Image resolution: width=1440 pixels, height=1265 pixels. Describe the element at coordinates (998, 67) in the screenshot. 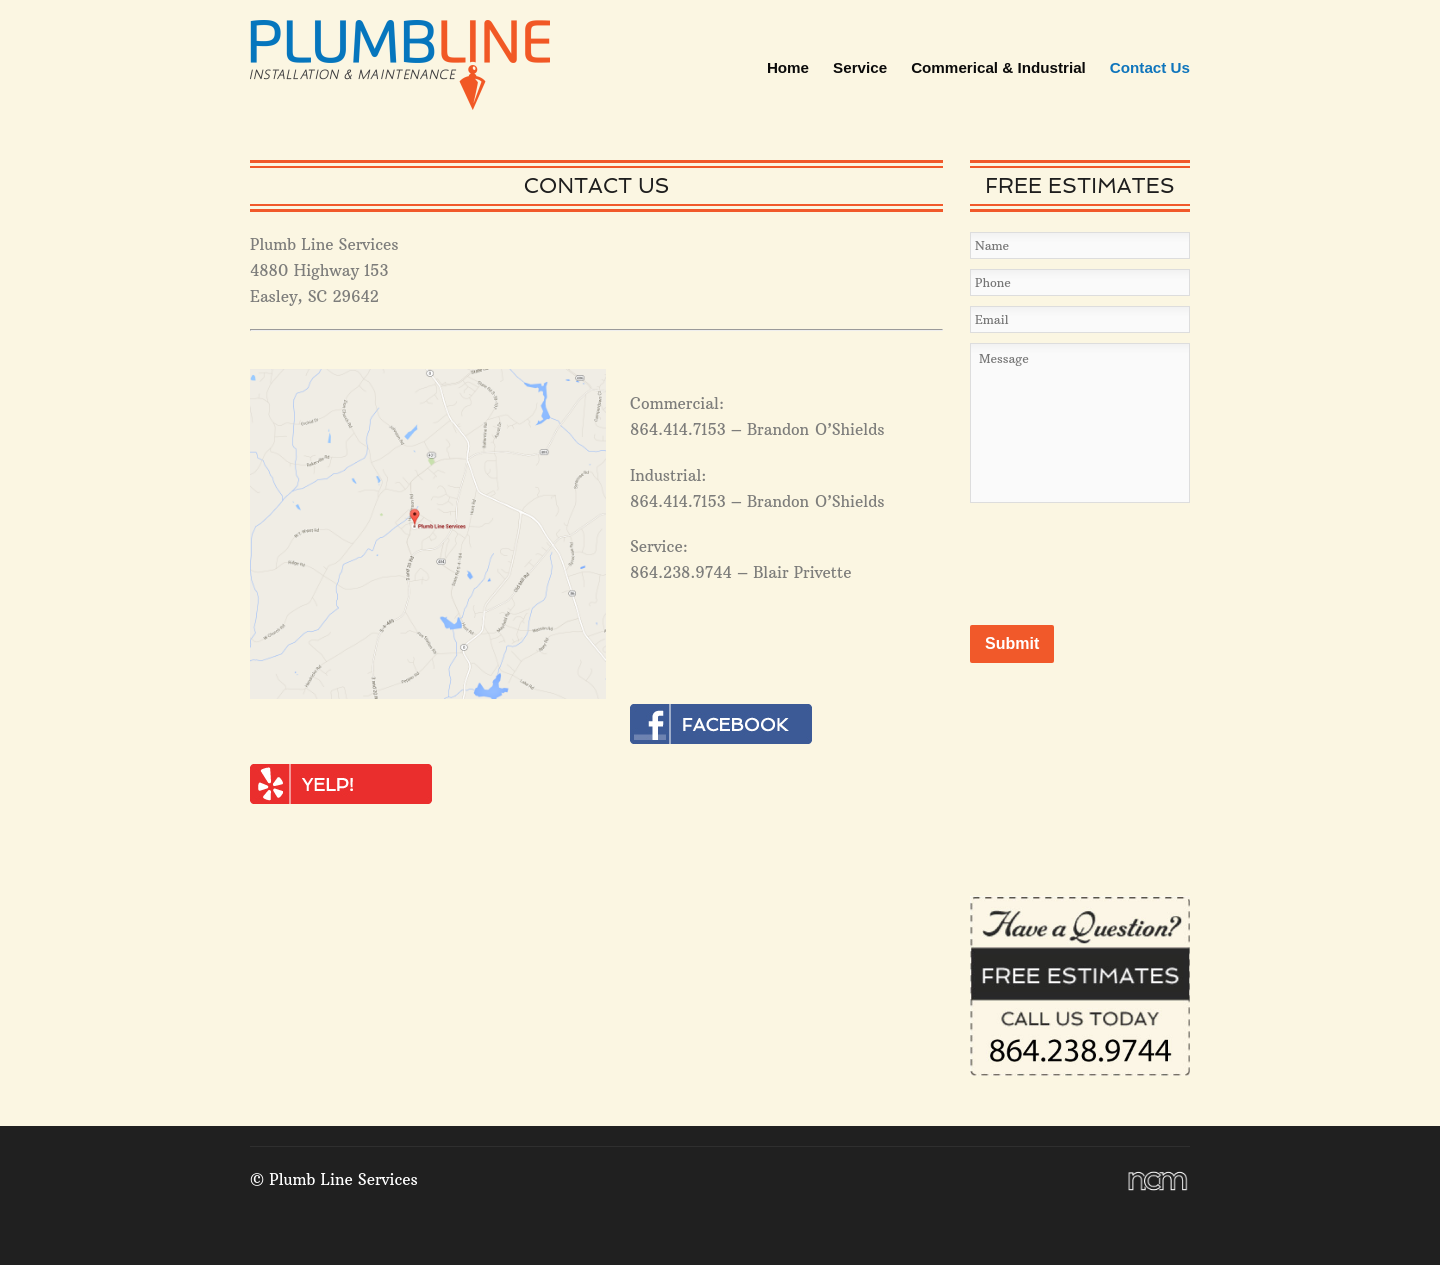

I see `Commerical & Industrial` at that location.